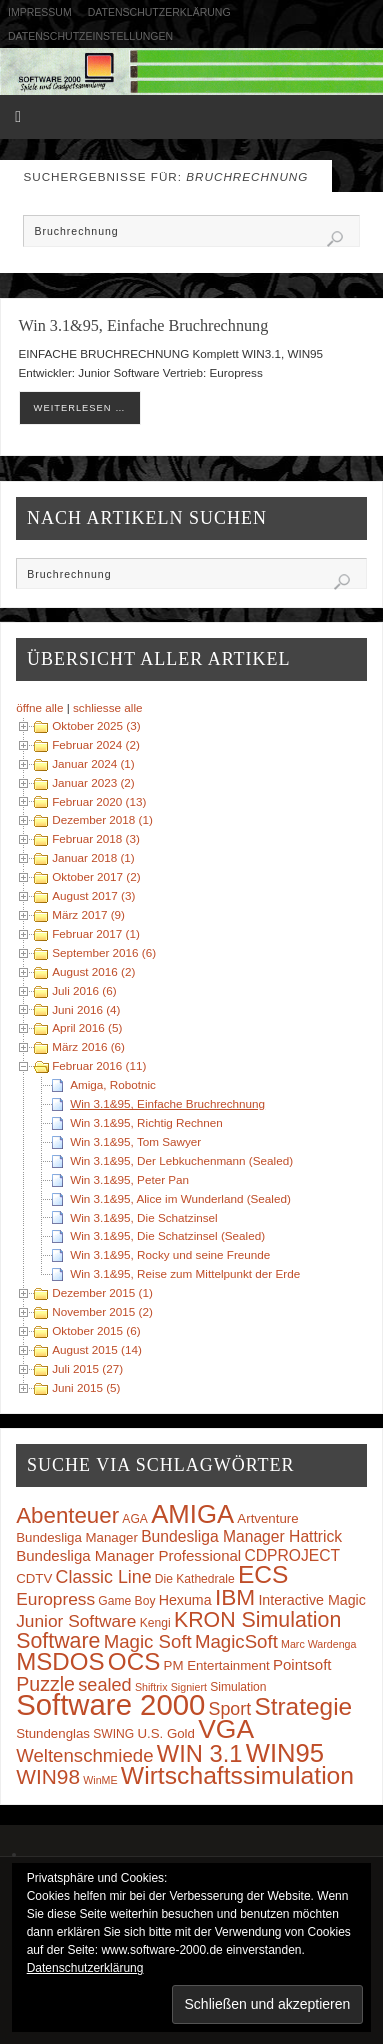 This screenshot has width=383, height=2044. What do you see at coordinates (90, 36) in the screenshot?
I see `Datenschutzeinstellungen` at bounding box center [90, 36].